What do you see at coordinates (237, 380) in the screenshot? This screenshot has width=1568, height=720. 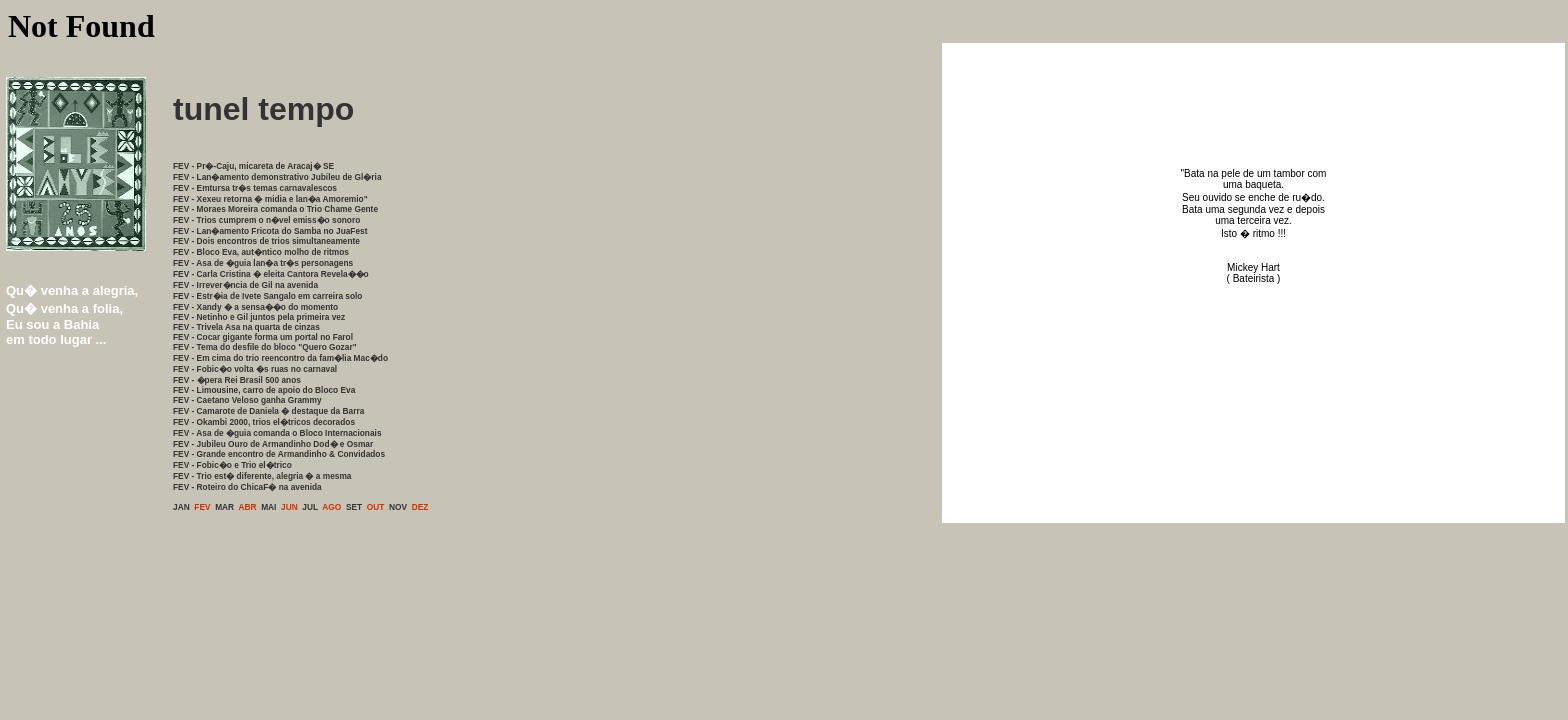 I see `FEV - �pera Rei Brasil 500 anos` at bounding box center [237, 380].